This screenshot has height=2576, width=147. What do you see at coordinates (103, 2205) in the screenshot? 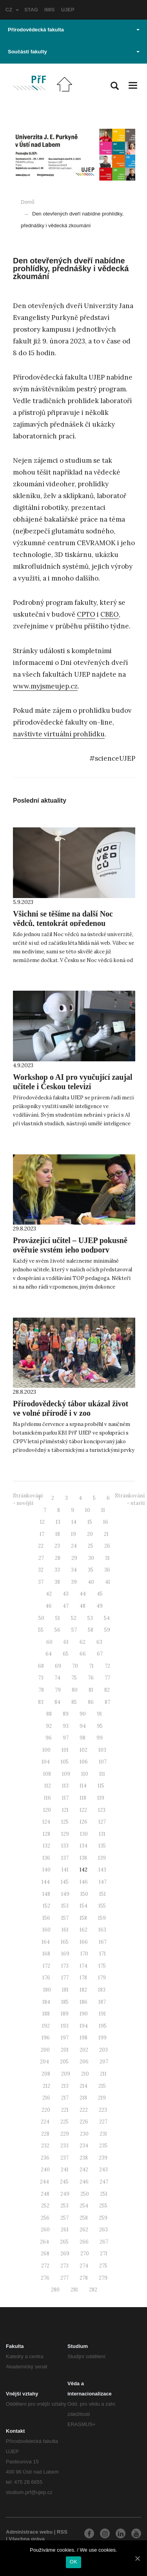
I see `255` at bounding box center [103, 2205].